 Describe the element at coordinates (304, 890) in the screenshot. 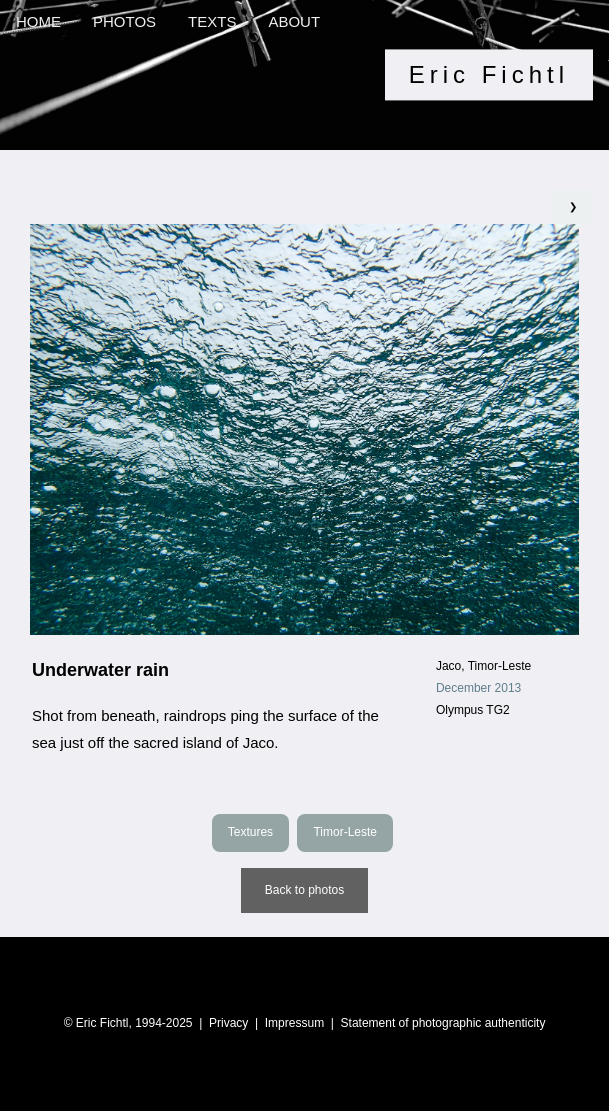

I see `Back to photos` at that location.